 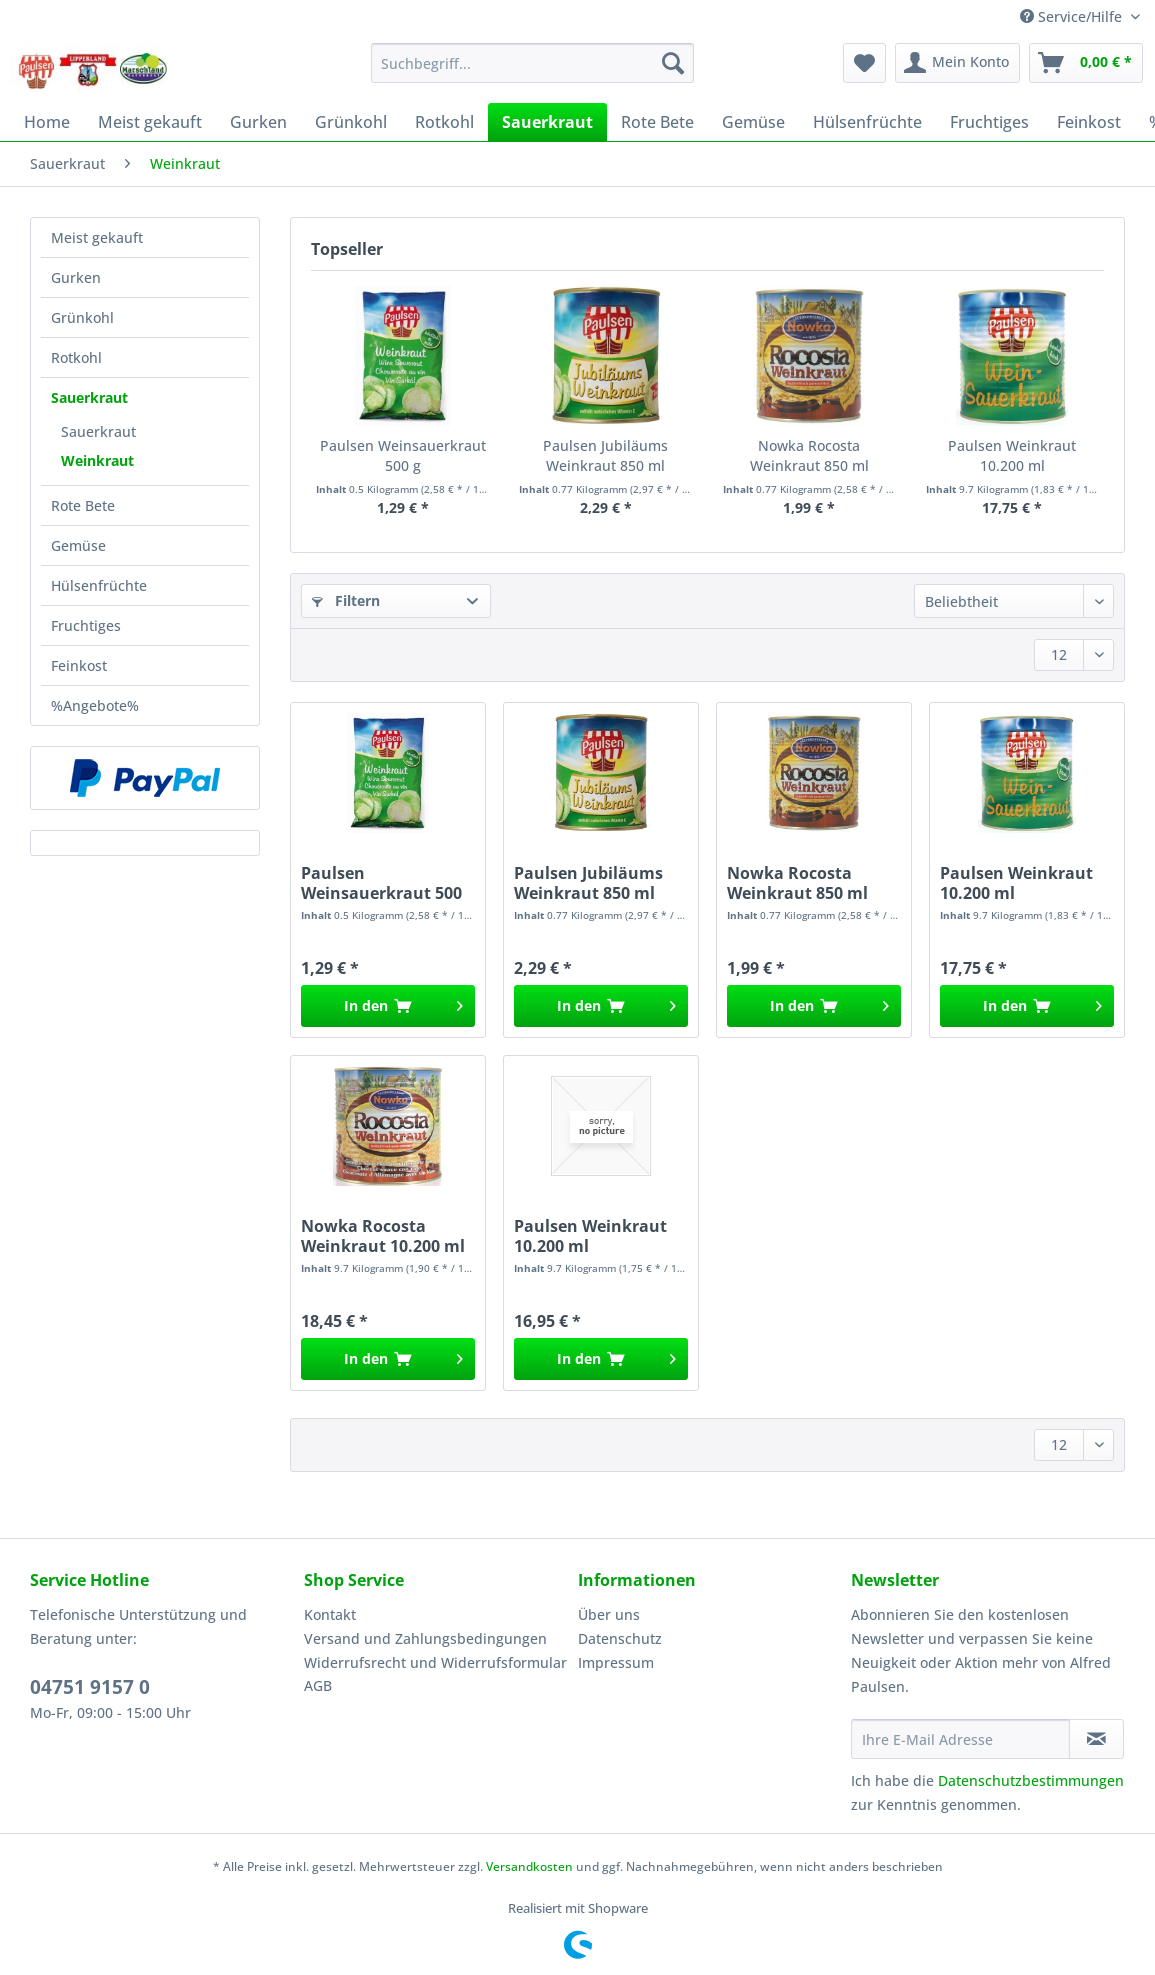 I want to click on %Angebote%, so click(x=95, y=705).